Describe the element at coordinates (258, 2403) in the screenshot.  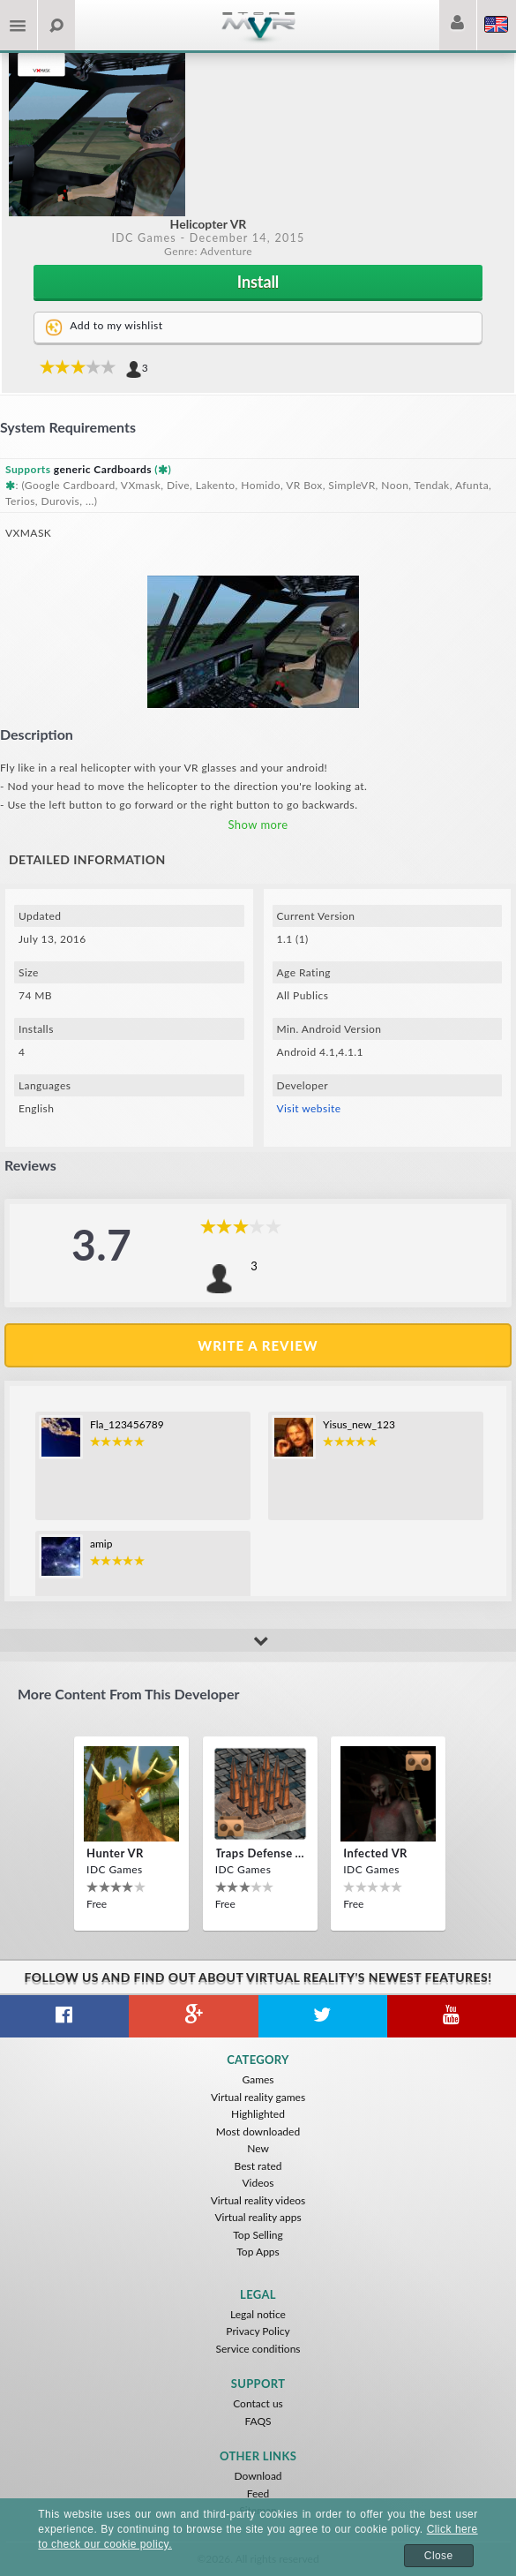
I see `Contact us` at that location.